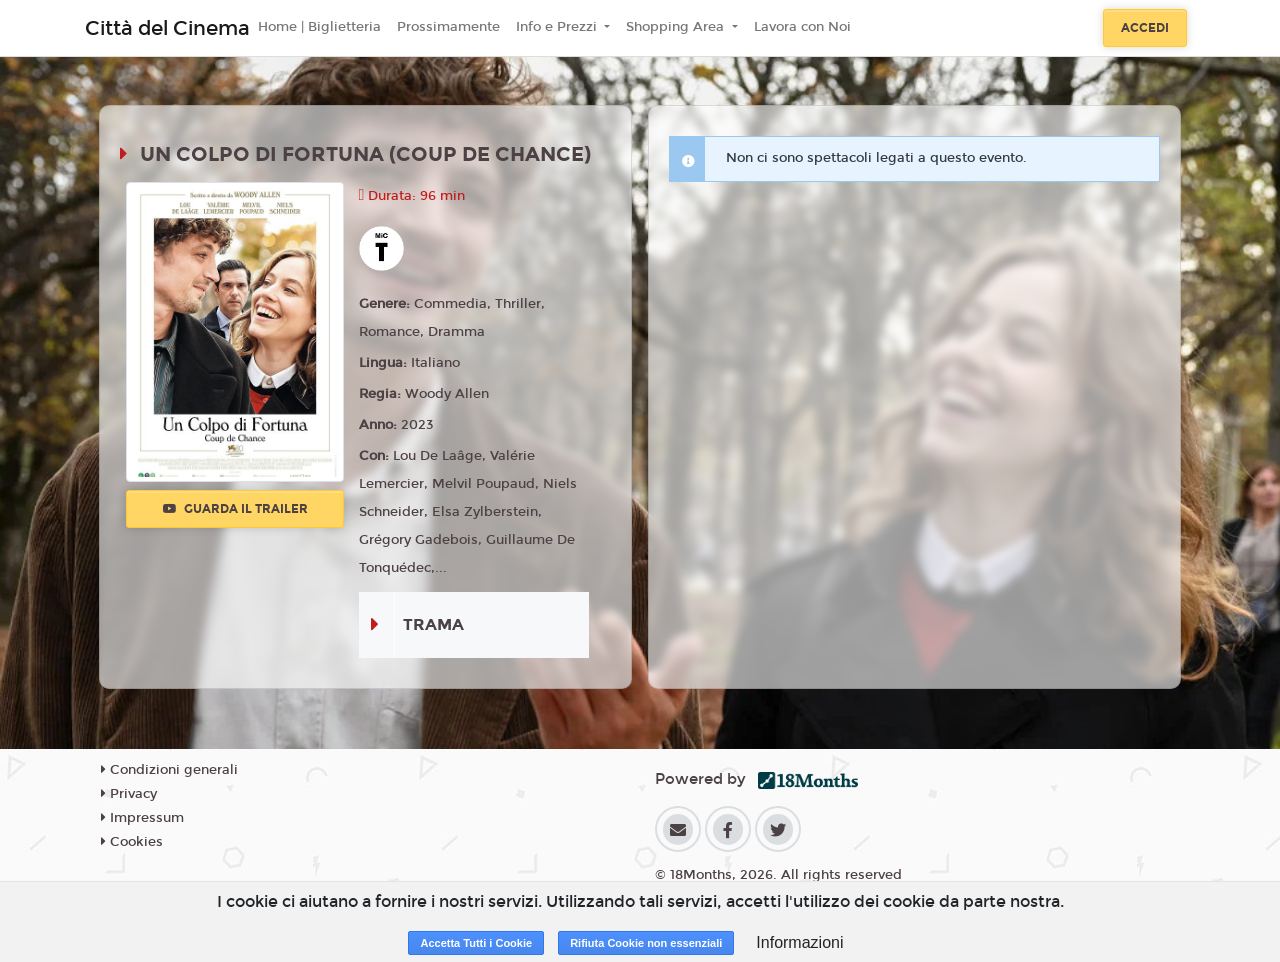 This screenshot has width=1280, height=962. I want to click on Shopping Area [button], so click(677, 27).